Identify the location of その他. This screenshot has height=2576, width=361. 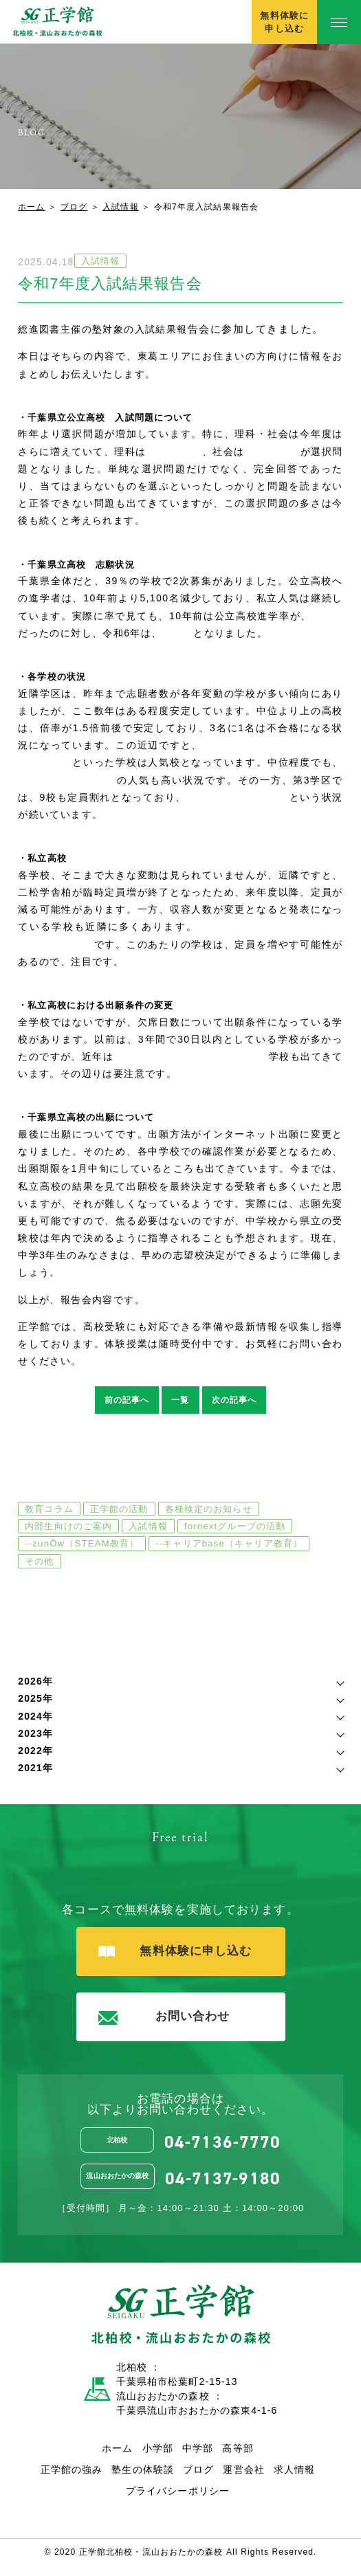
(39, 1561).